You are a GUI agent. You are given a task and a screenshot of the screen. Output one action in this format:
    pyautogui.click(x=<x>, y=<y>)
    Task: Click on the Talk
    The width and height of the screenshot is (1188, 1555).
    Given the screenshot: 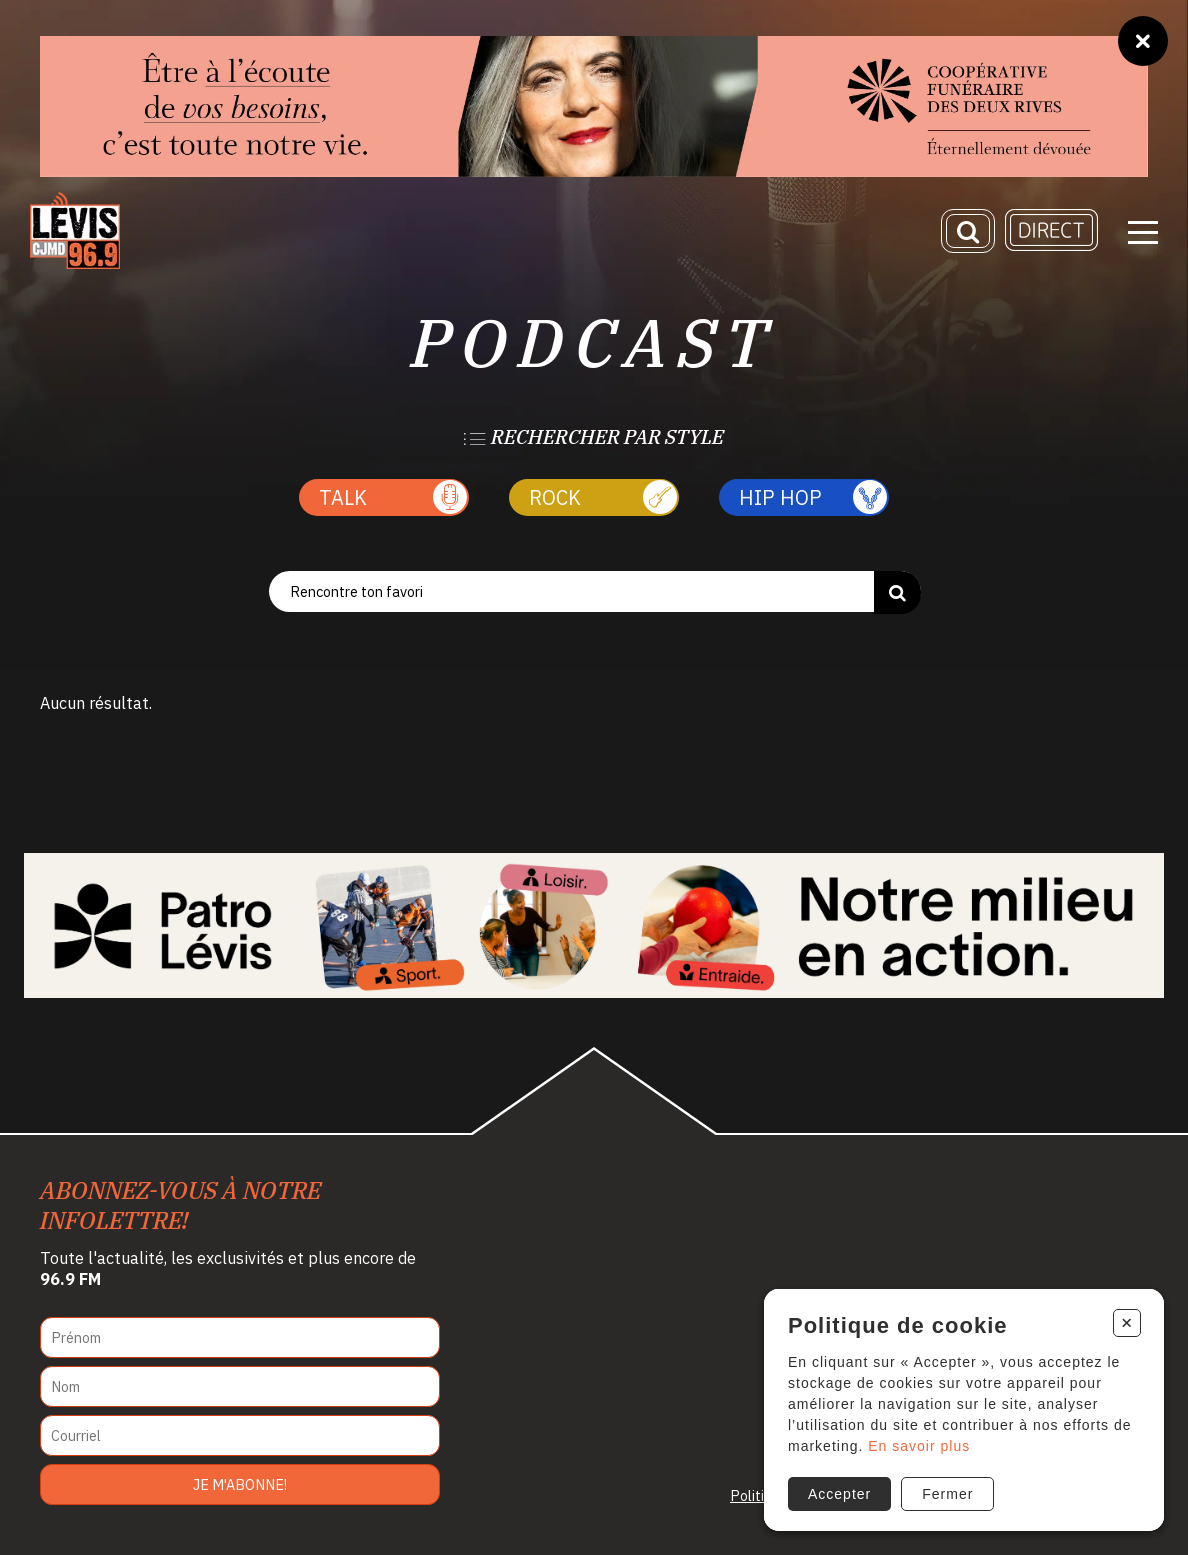 What is the action you would take?
    pyautogui.click(x=393, y=497)
    